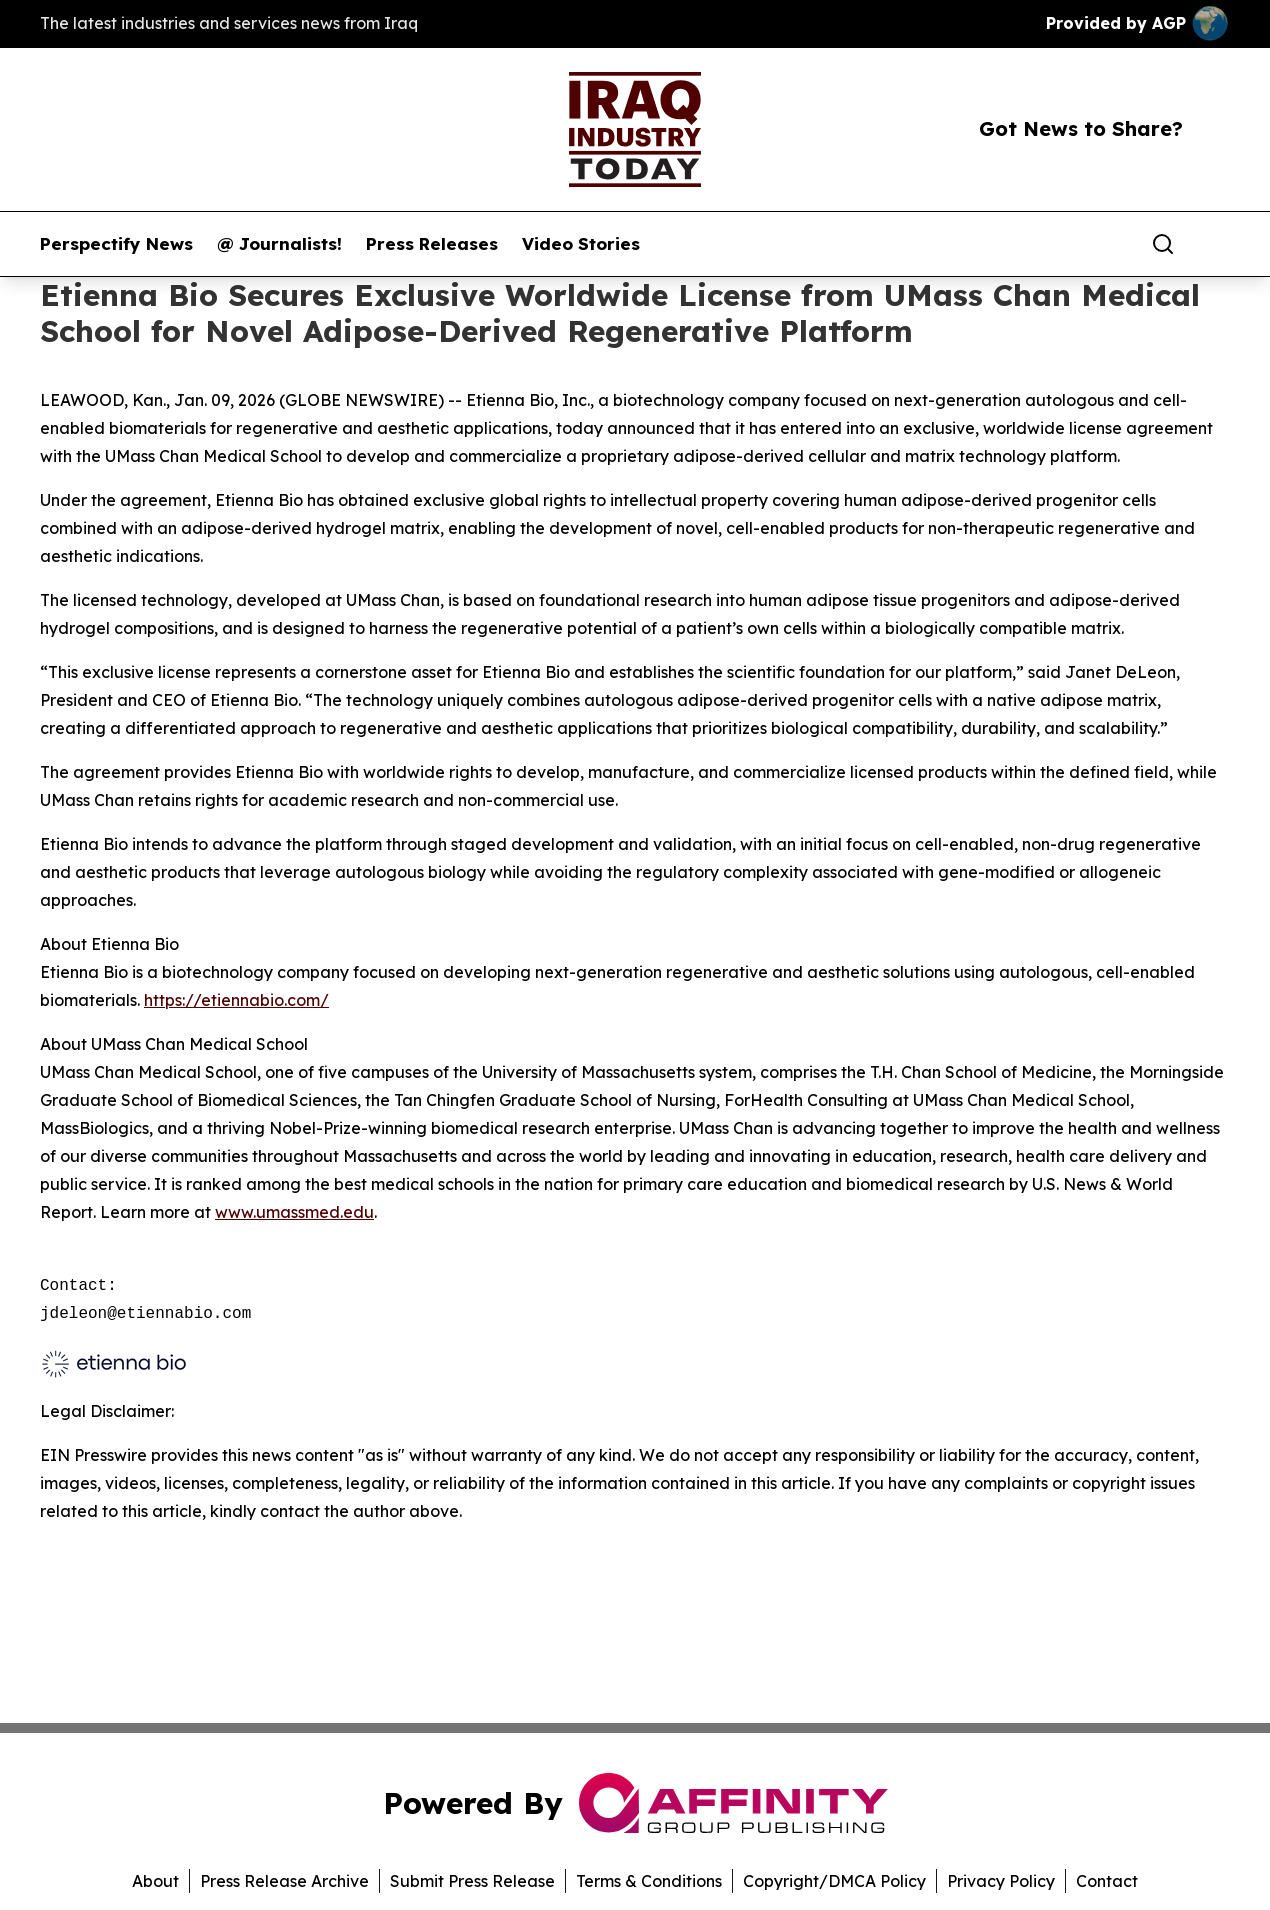 The height and width of the screenshot is (1910, 1270). What do you see at coordinates (581, 244) in the screenshot?
I see `Video Stories` at bounding box center [581, 244].